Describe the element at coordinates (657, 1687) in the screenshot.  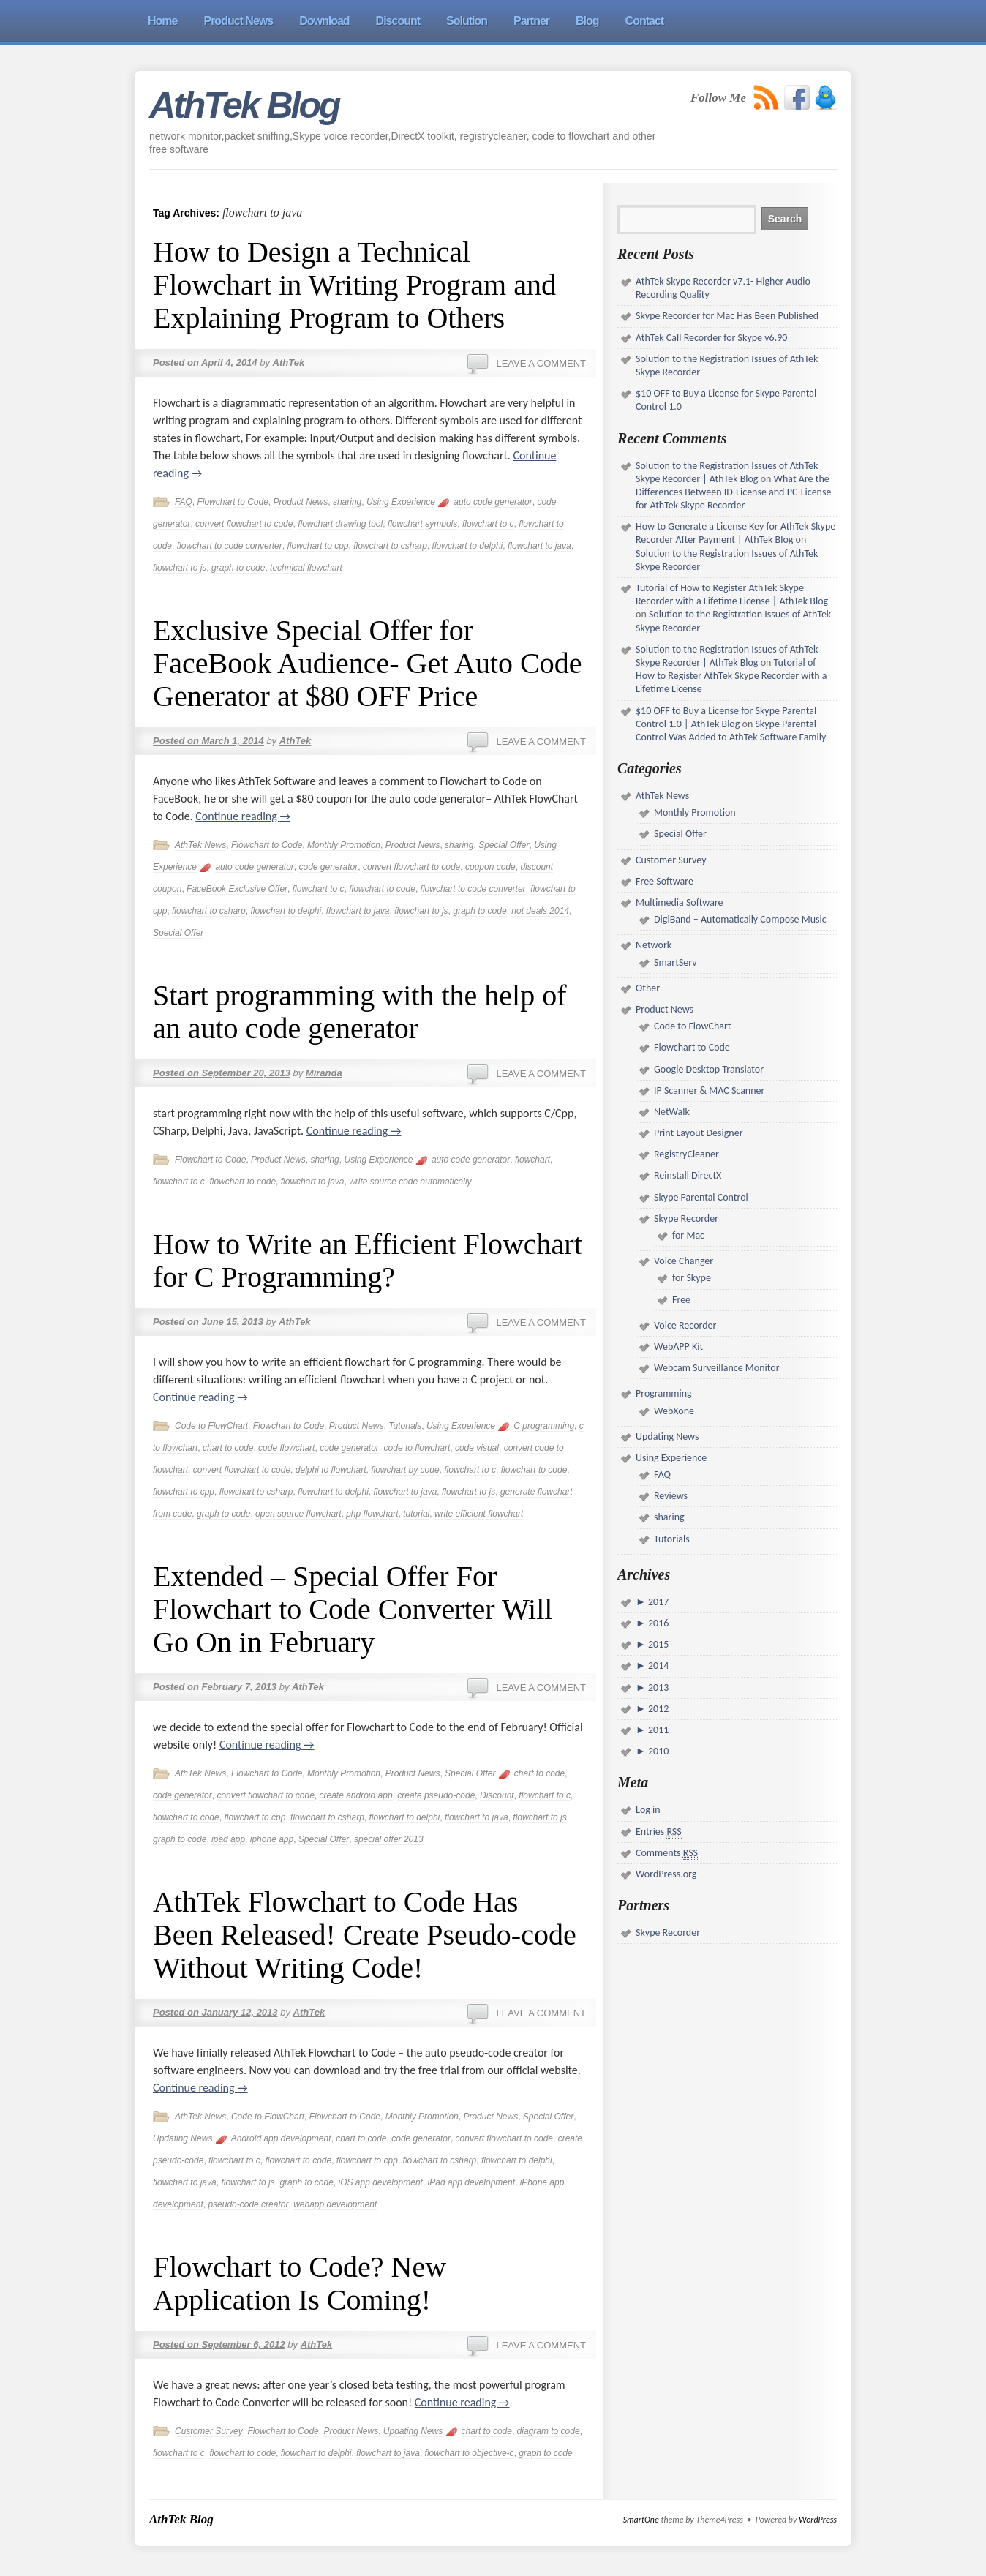
I see `2013` at that location.